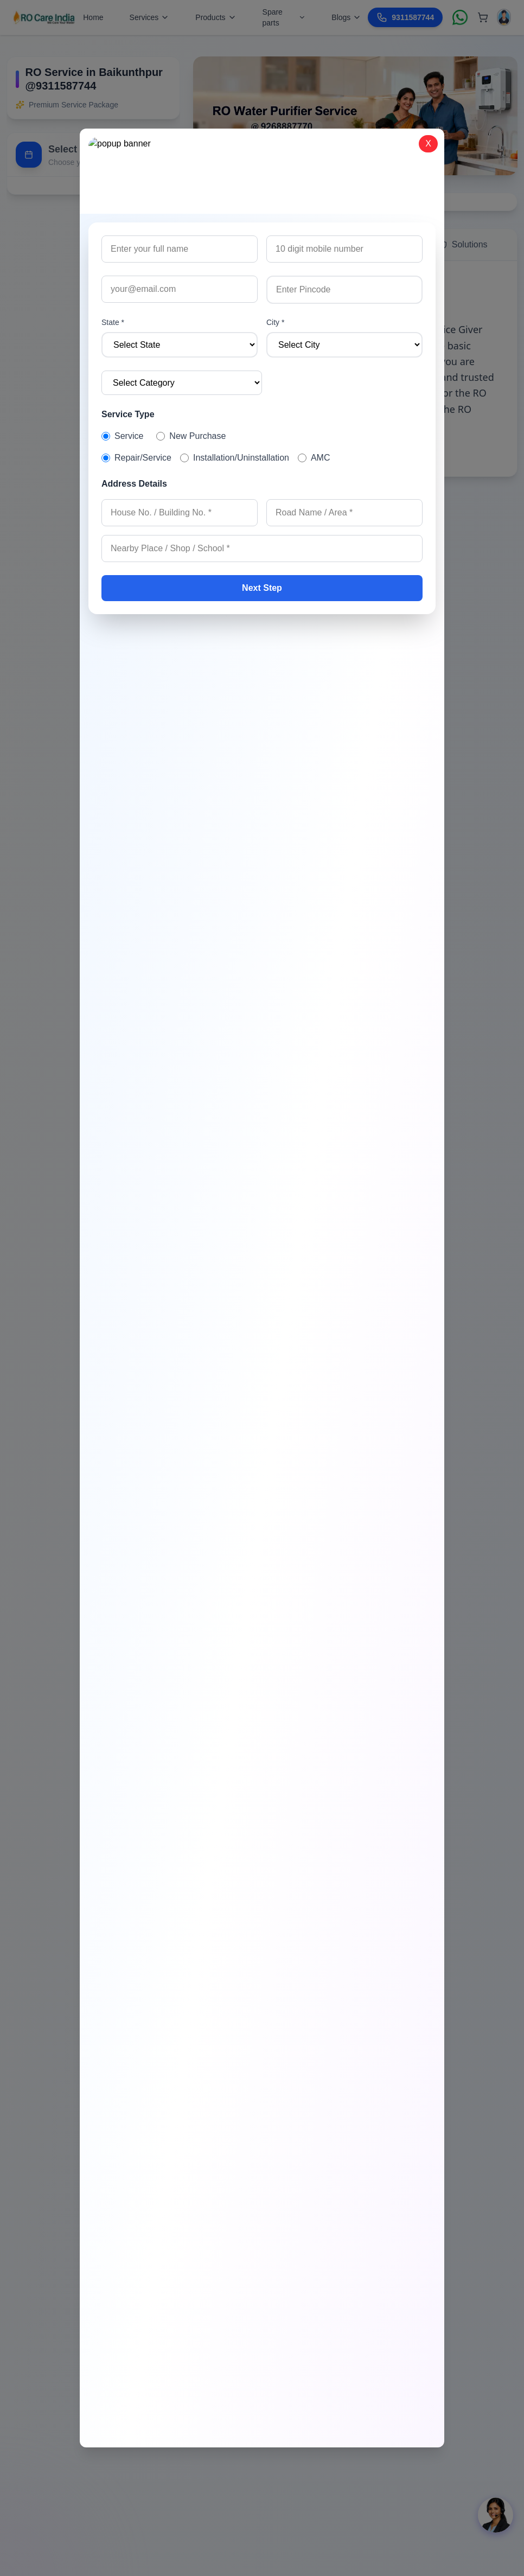 The width and height of the screenshot is (524, 2576). I want to click on Read More, so click(232, 452).